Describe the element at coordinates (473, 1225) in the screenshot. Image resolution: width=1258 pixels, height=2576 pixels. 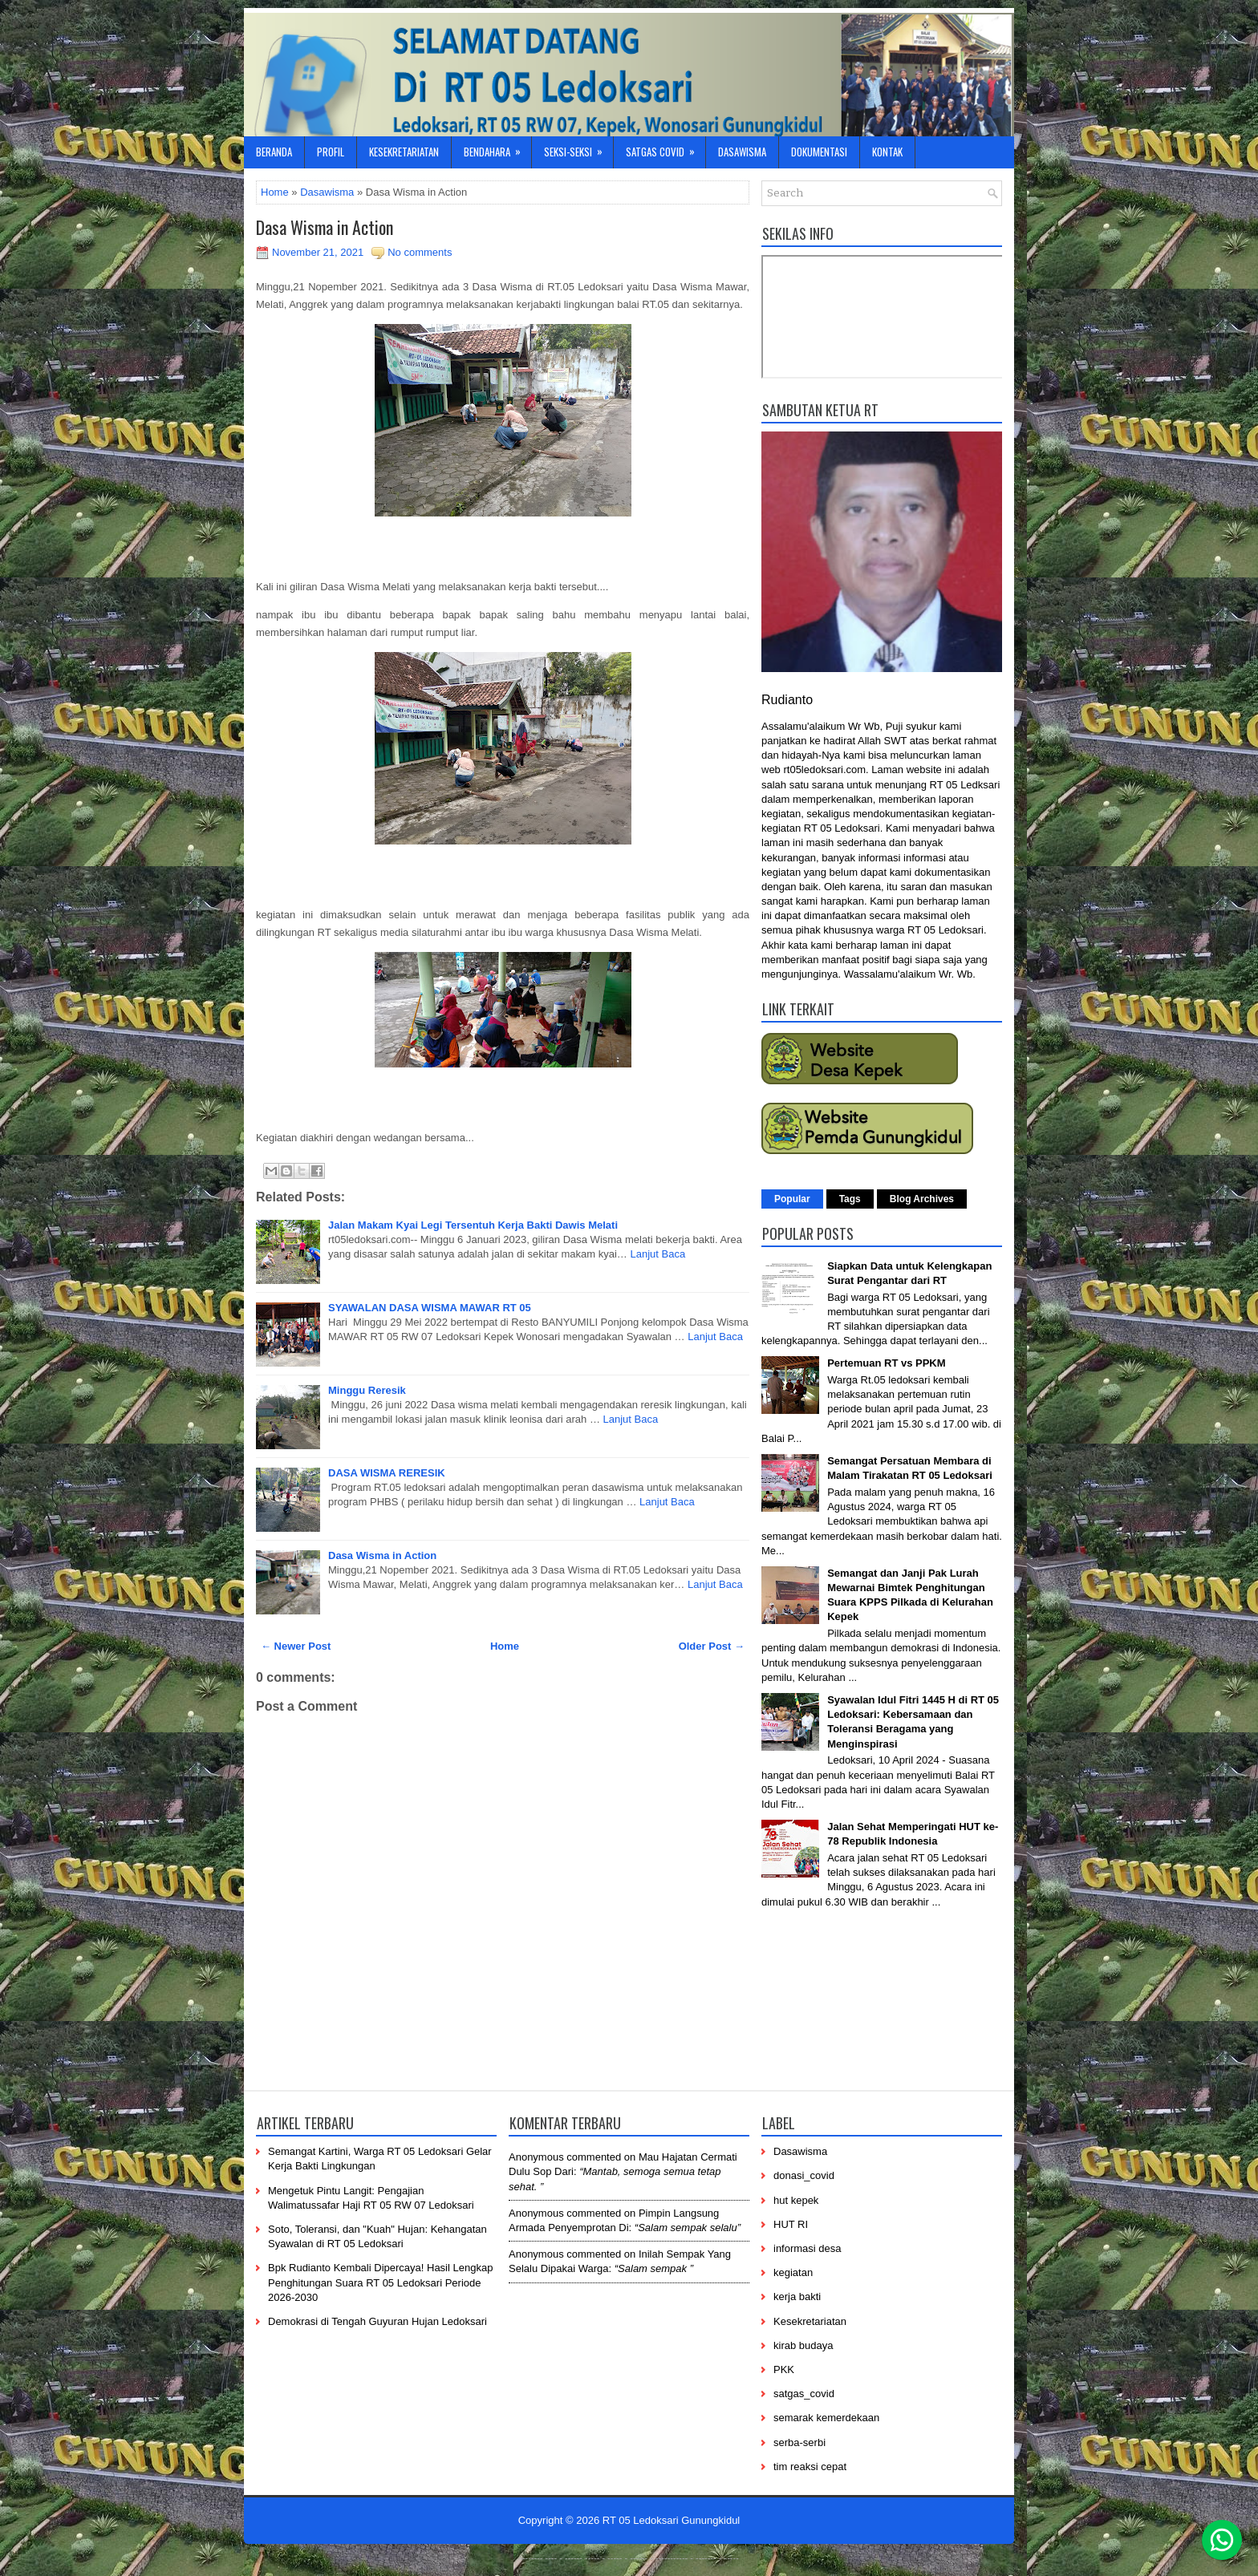
I see `Jalan Makam Kyai Legi Tersentuh Kerja Bakti Dawis Melati` at that location.